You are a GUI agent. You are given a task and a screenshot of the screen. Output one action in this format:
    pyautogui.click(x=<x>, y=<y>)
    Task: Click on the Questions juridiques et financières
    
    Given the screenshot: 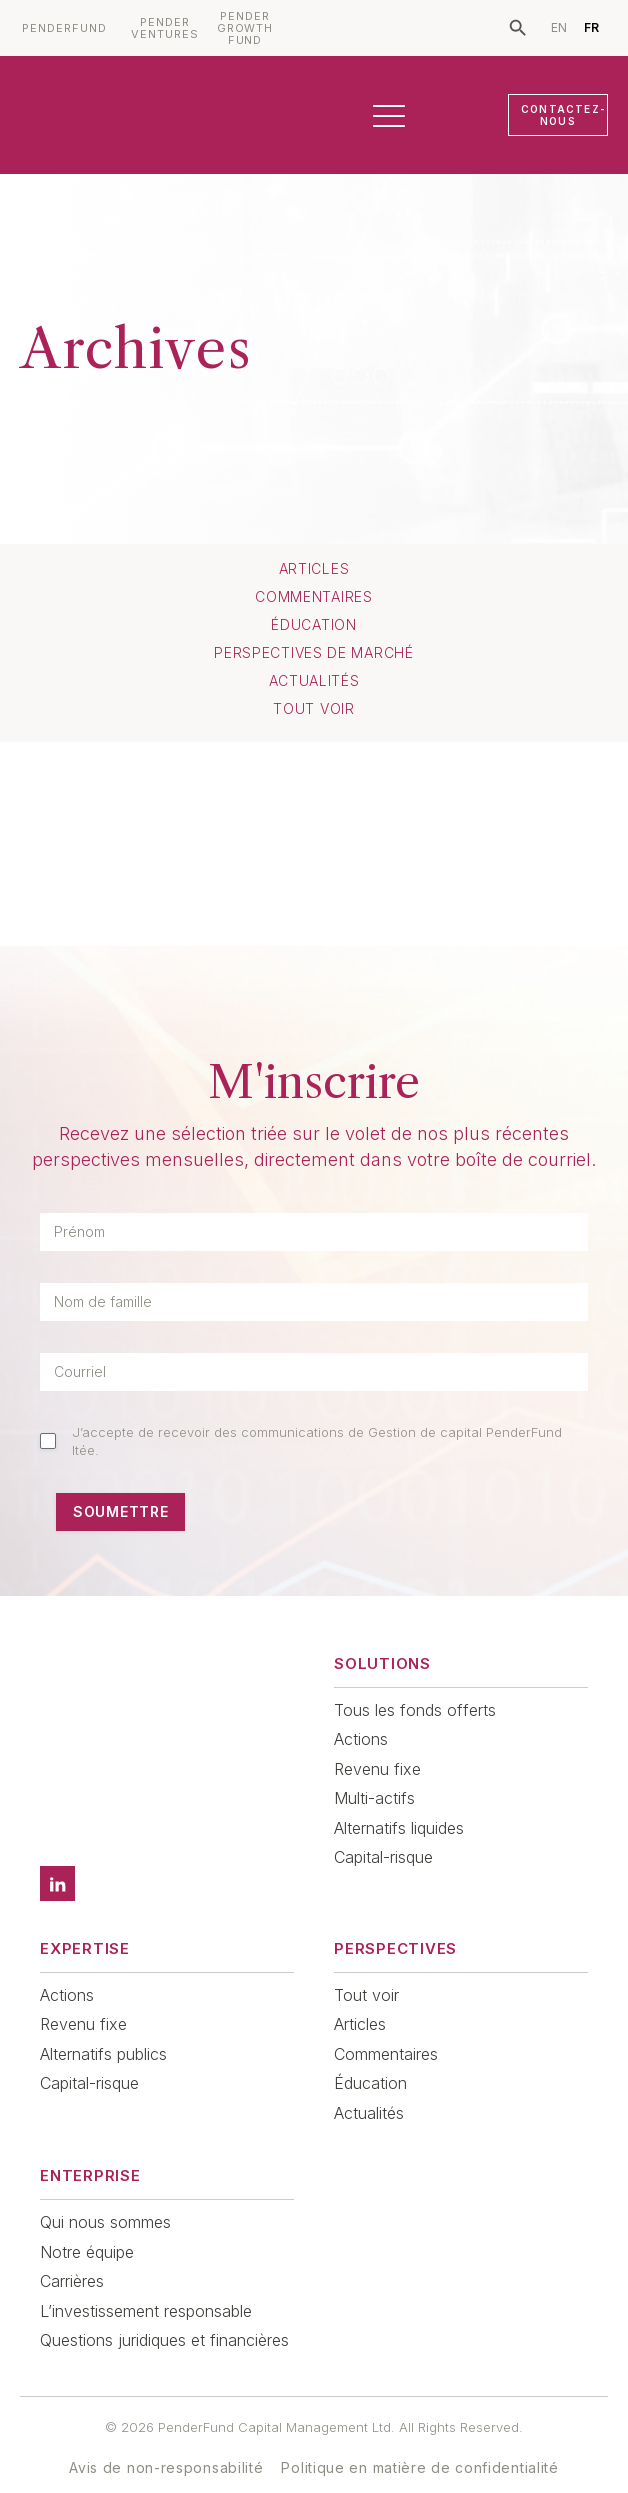 What is the action you would take?
    pyautogui.click(x=164, y=2312)
    